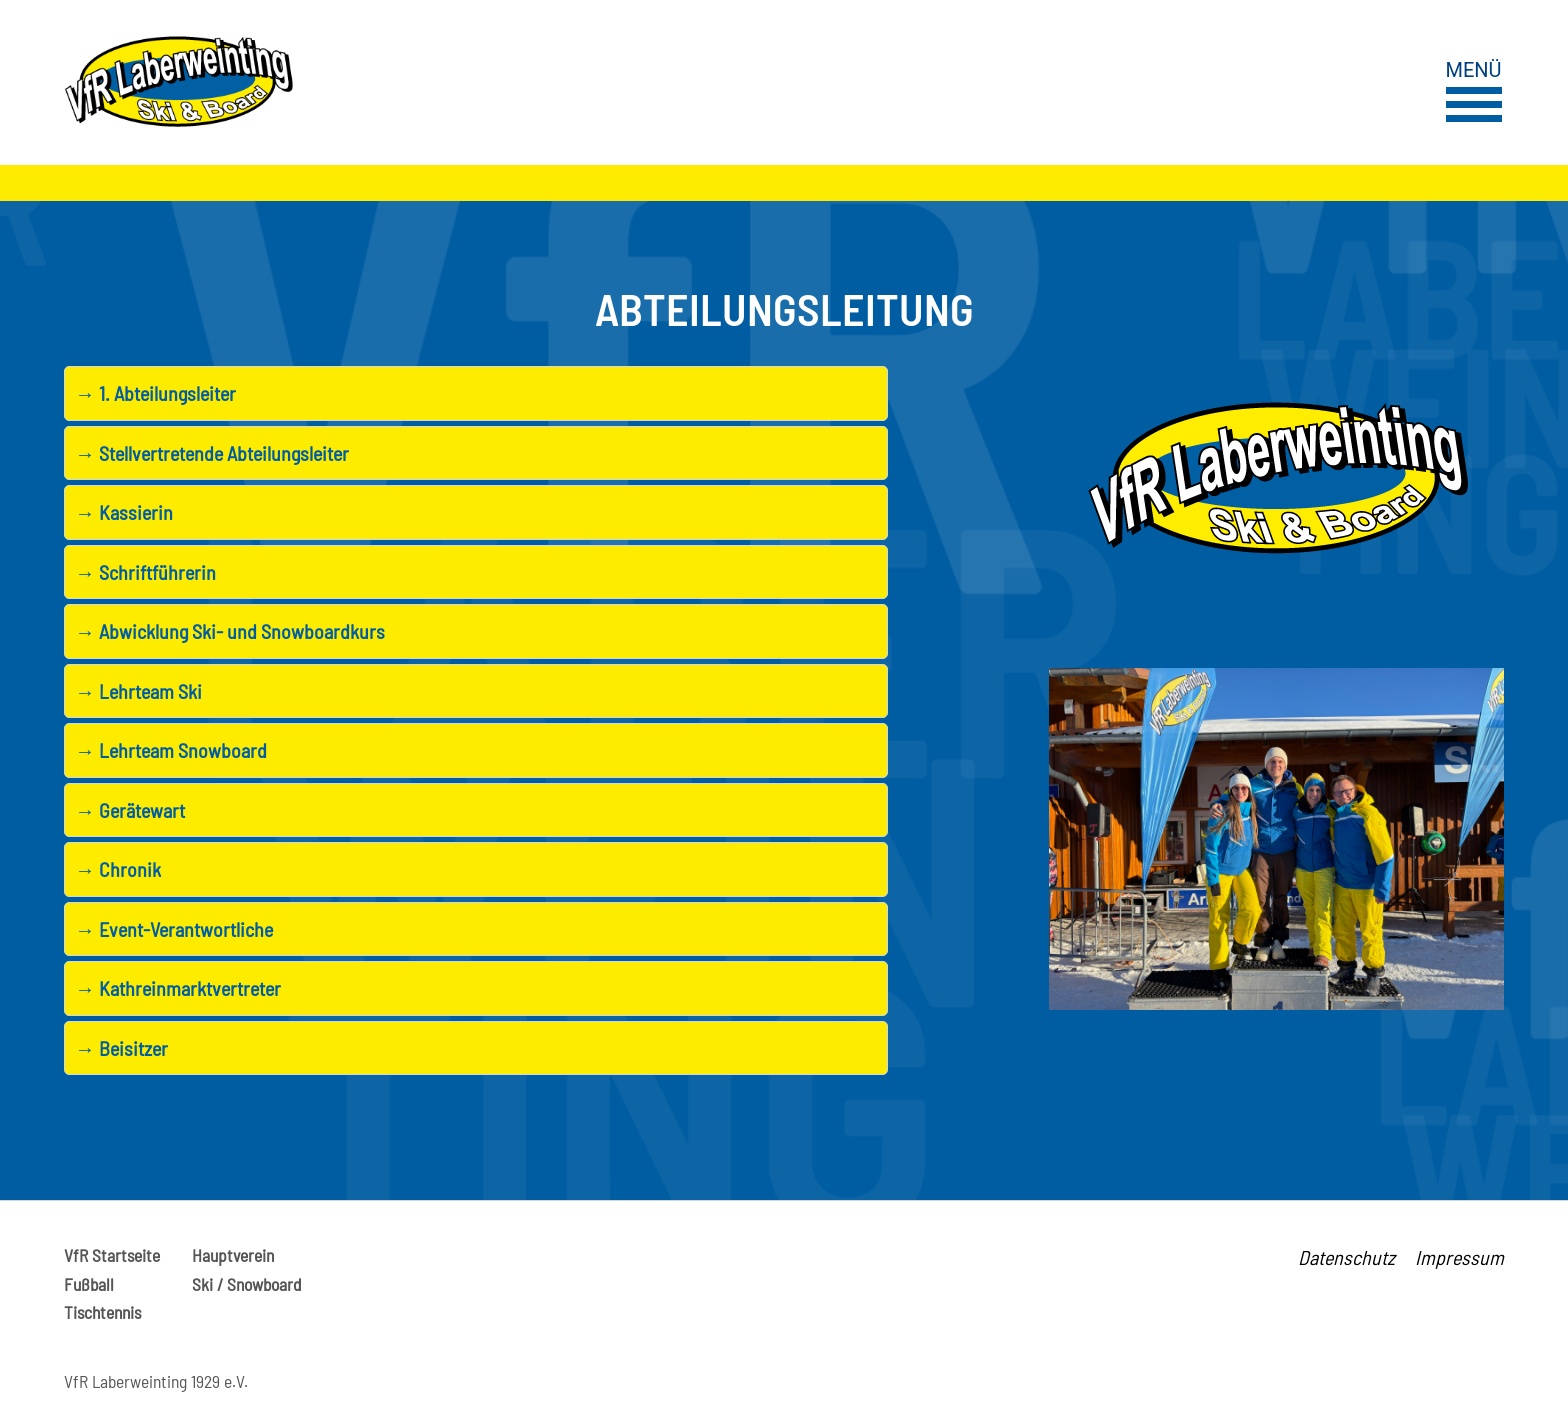 This screenshot has width=1568, height=1406. Describe the element at coordinates (89, 1284) in the screenshot. I see `Fußball` at that location.